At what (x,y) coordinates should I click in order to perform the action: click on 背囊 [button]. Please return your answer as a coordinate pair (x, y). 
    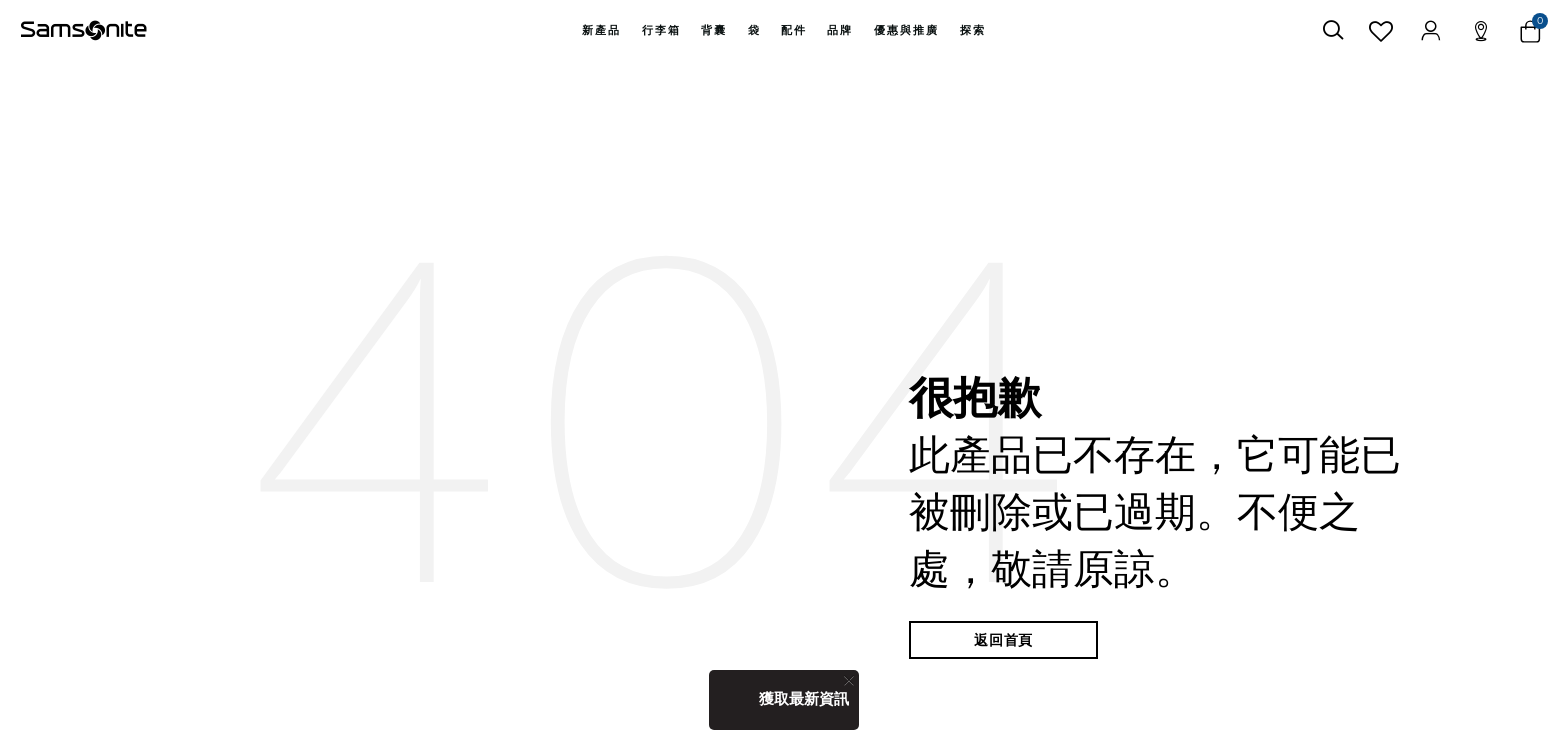
    Looking at the image, I should click on (714, 30).